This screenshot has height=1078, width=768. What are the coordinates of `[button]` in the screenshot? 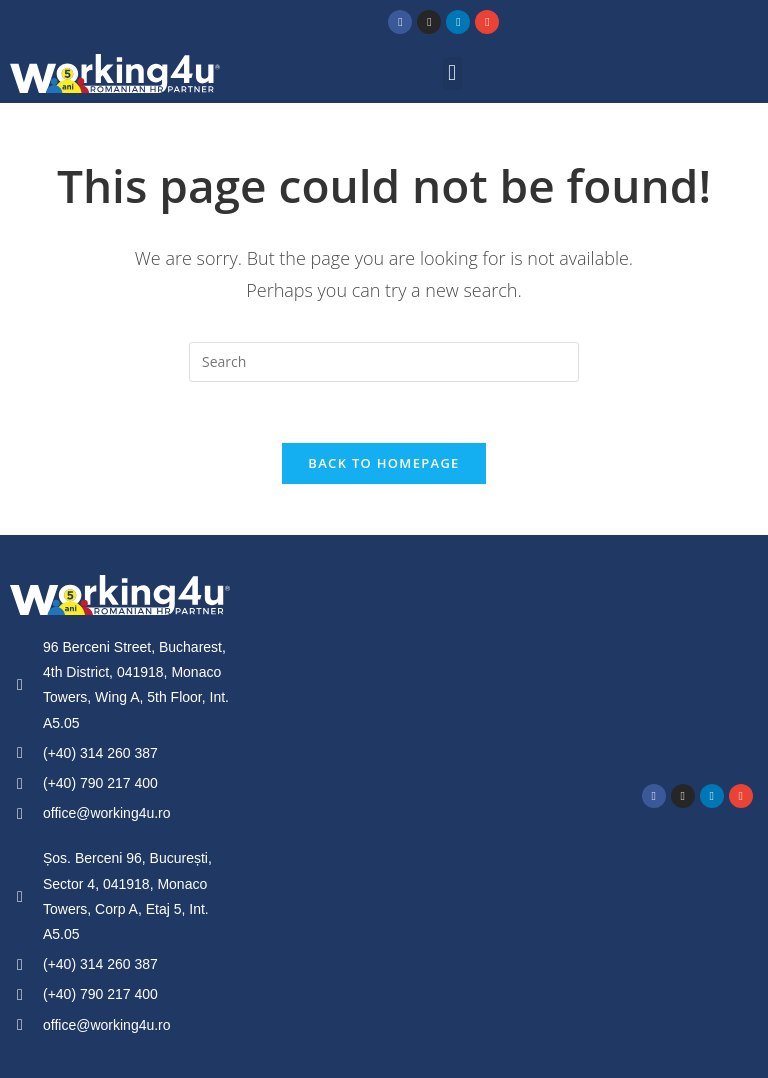 It's located at (452, 73).